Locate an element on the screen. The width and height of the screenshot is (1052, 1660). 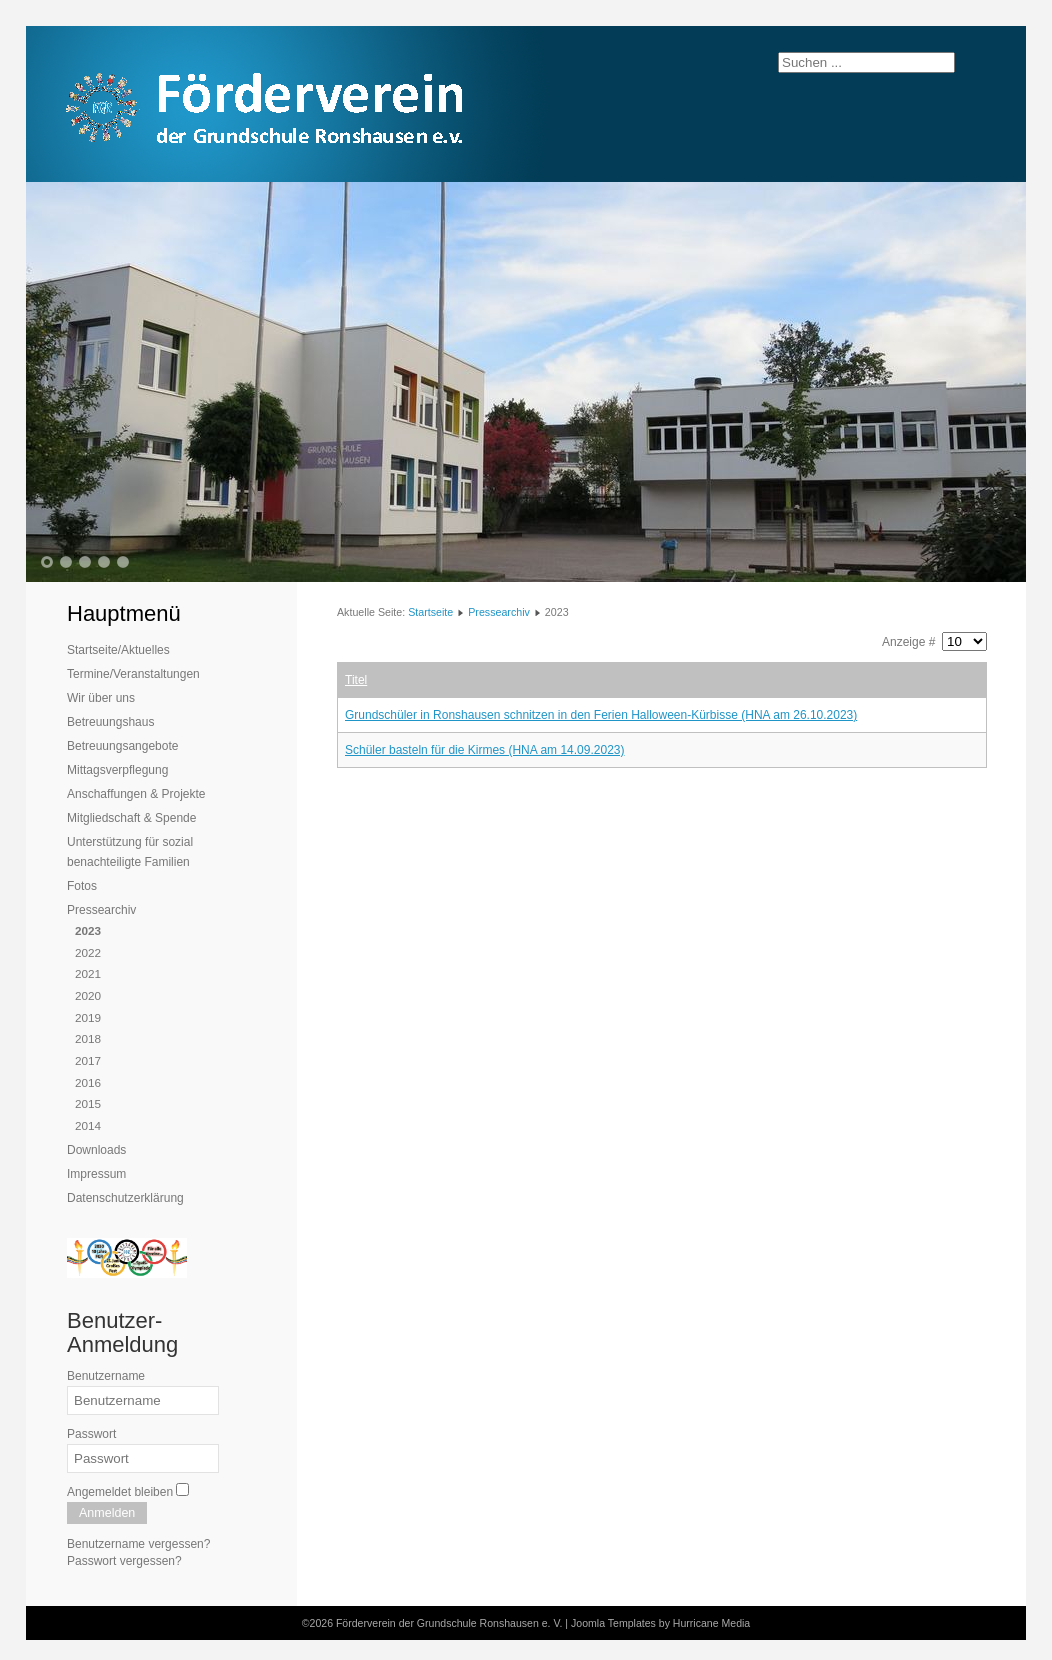
Datenschutzerklärung is located at coordinates (125, 1198).